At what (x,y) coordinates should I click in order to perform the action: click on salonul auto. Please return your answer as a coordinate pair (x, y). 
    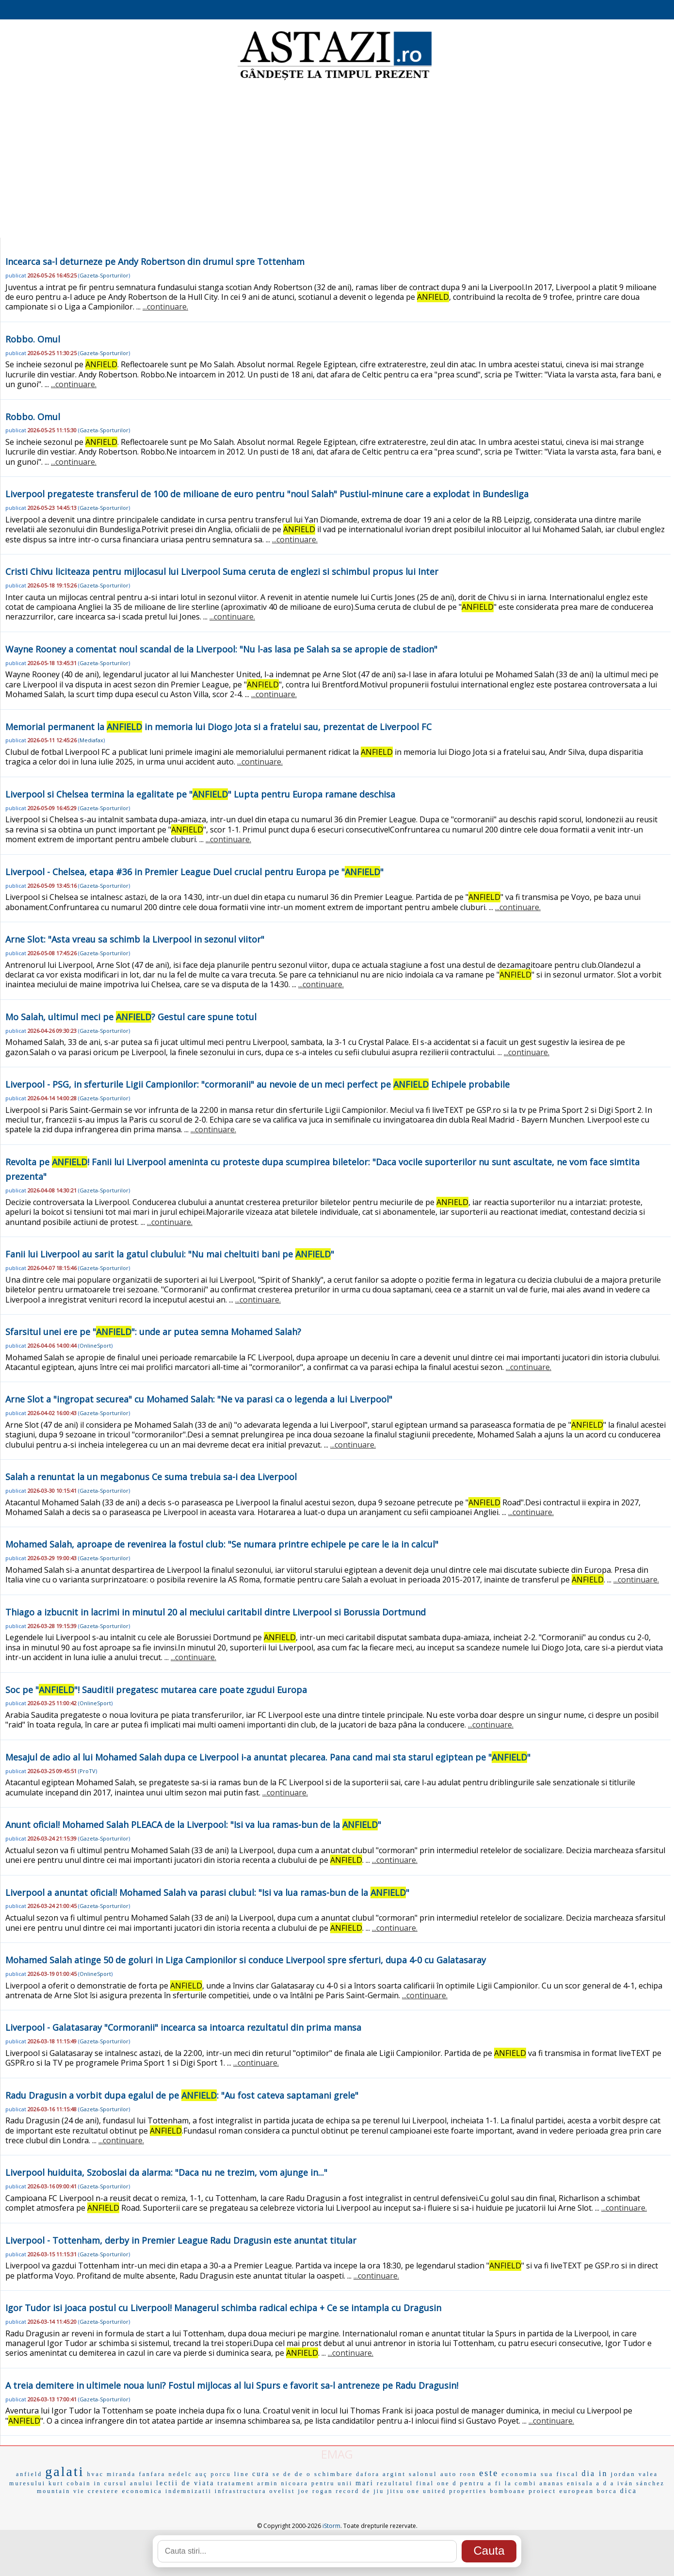
    Looking at the image, I should click on (433, 2474).